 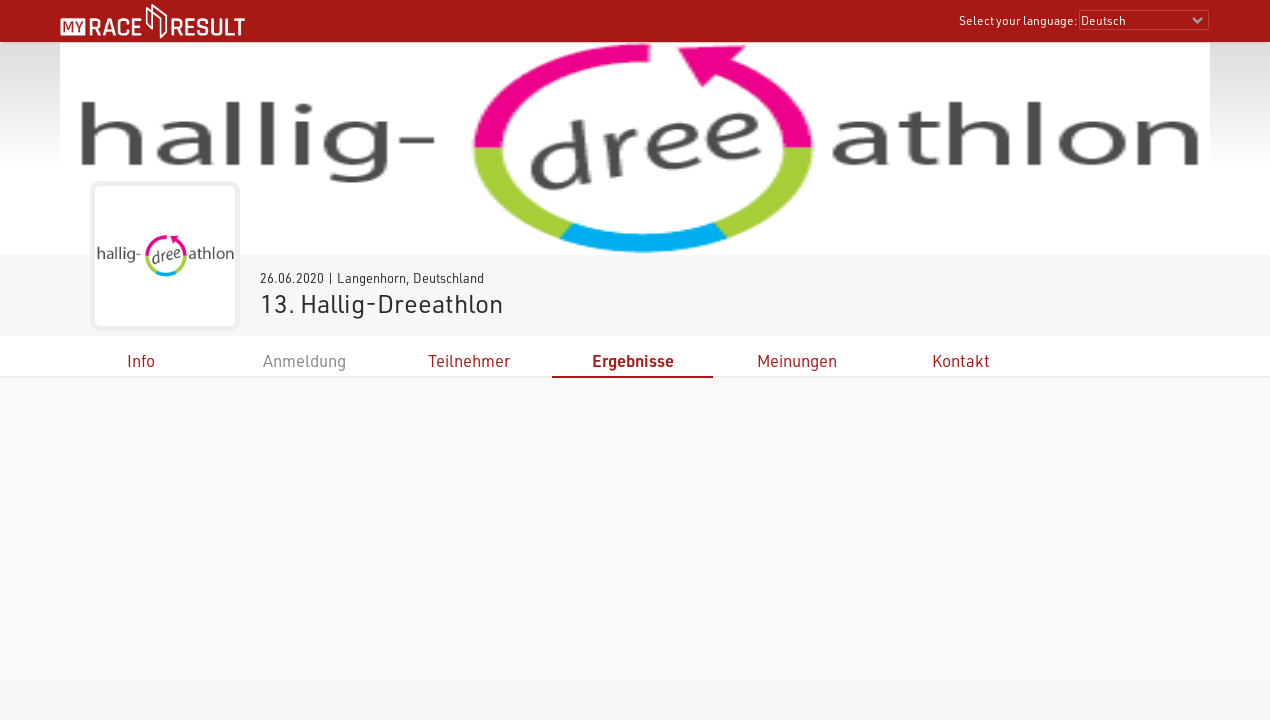 I want to click on Info, so click(x=141, y=360).